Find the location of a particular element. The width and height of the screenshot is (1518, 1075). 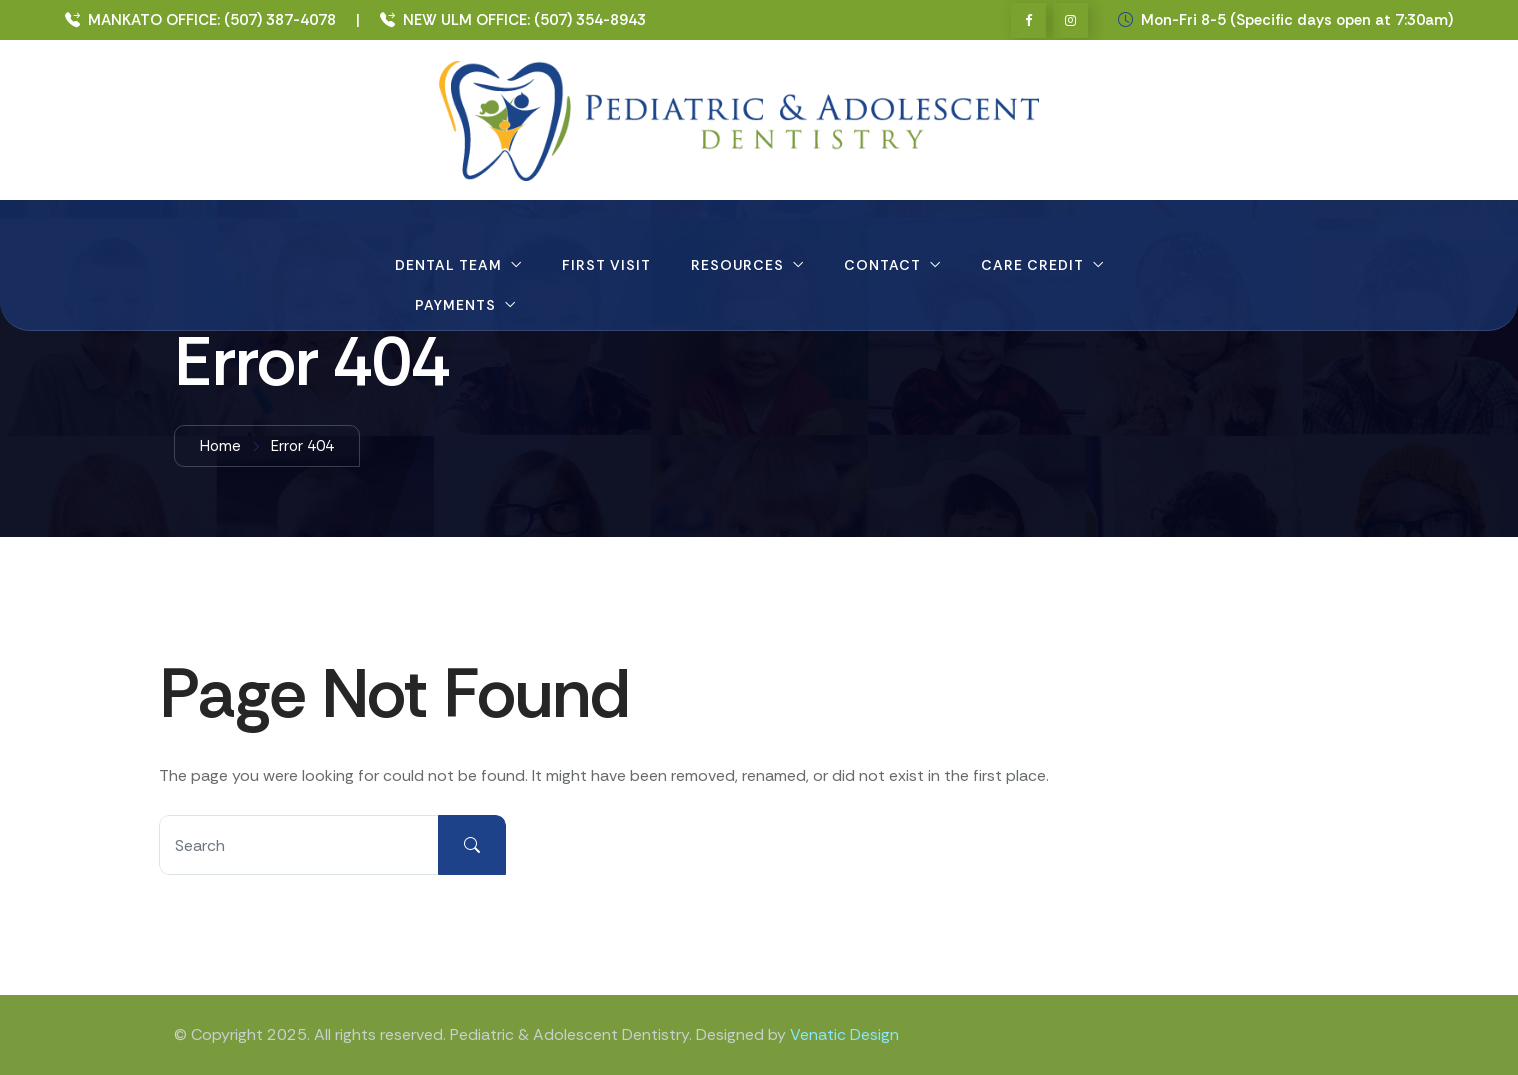

MANKATO OFFICE: (507) 387-4078 is located at coordinates (200, 20).